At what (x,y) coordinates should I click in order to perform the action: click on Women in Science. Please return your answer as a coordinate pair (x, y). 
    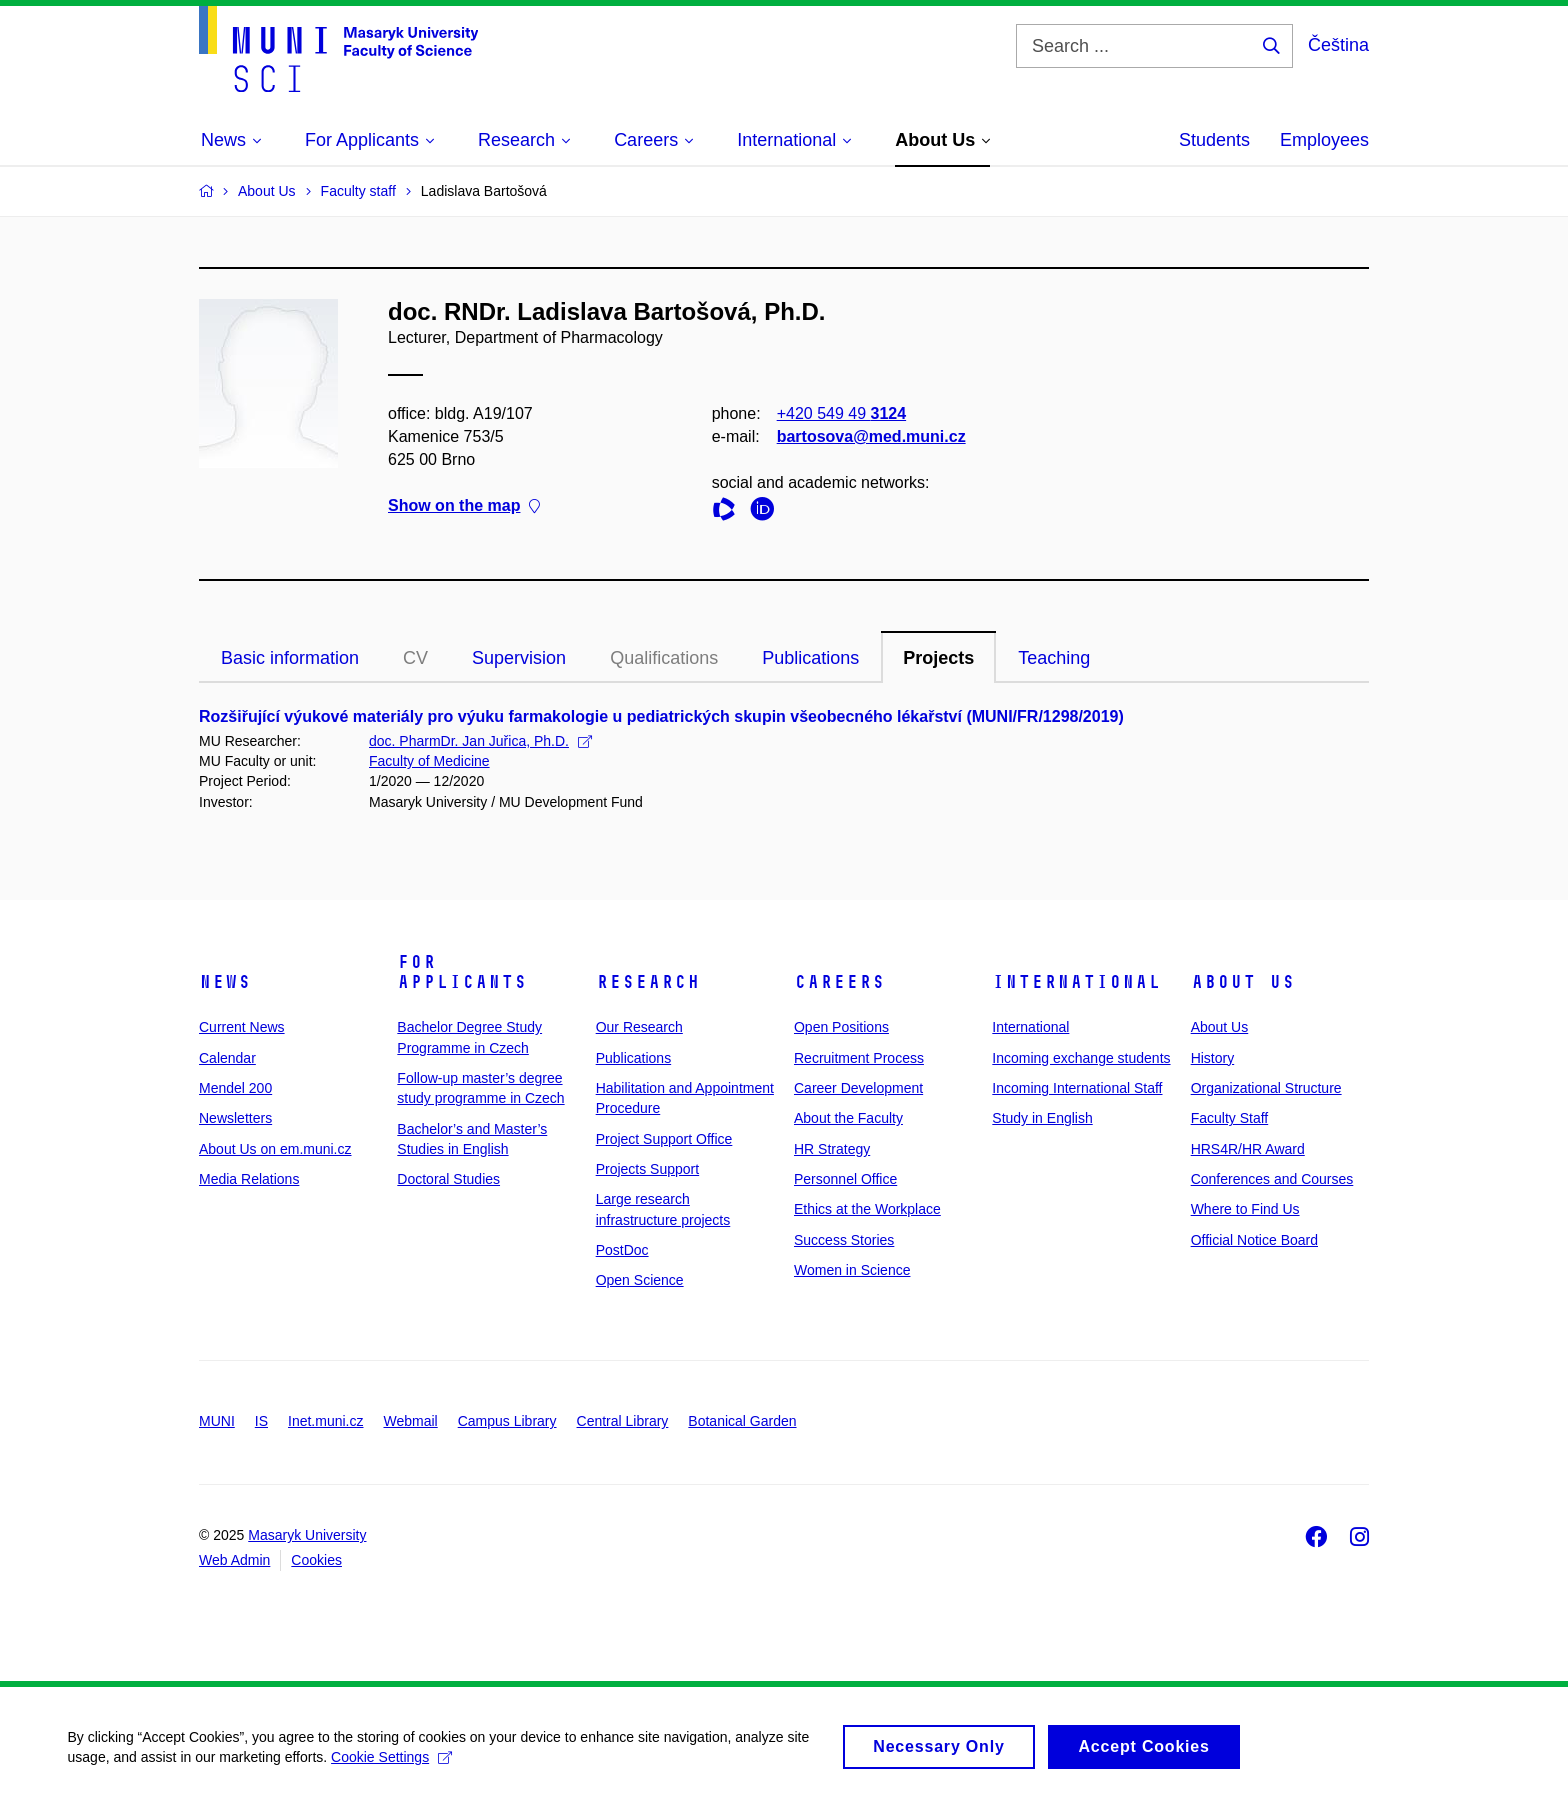
    Looking at the image, I should click on (852, 1270).